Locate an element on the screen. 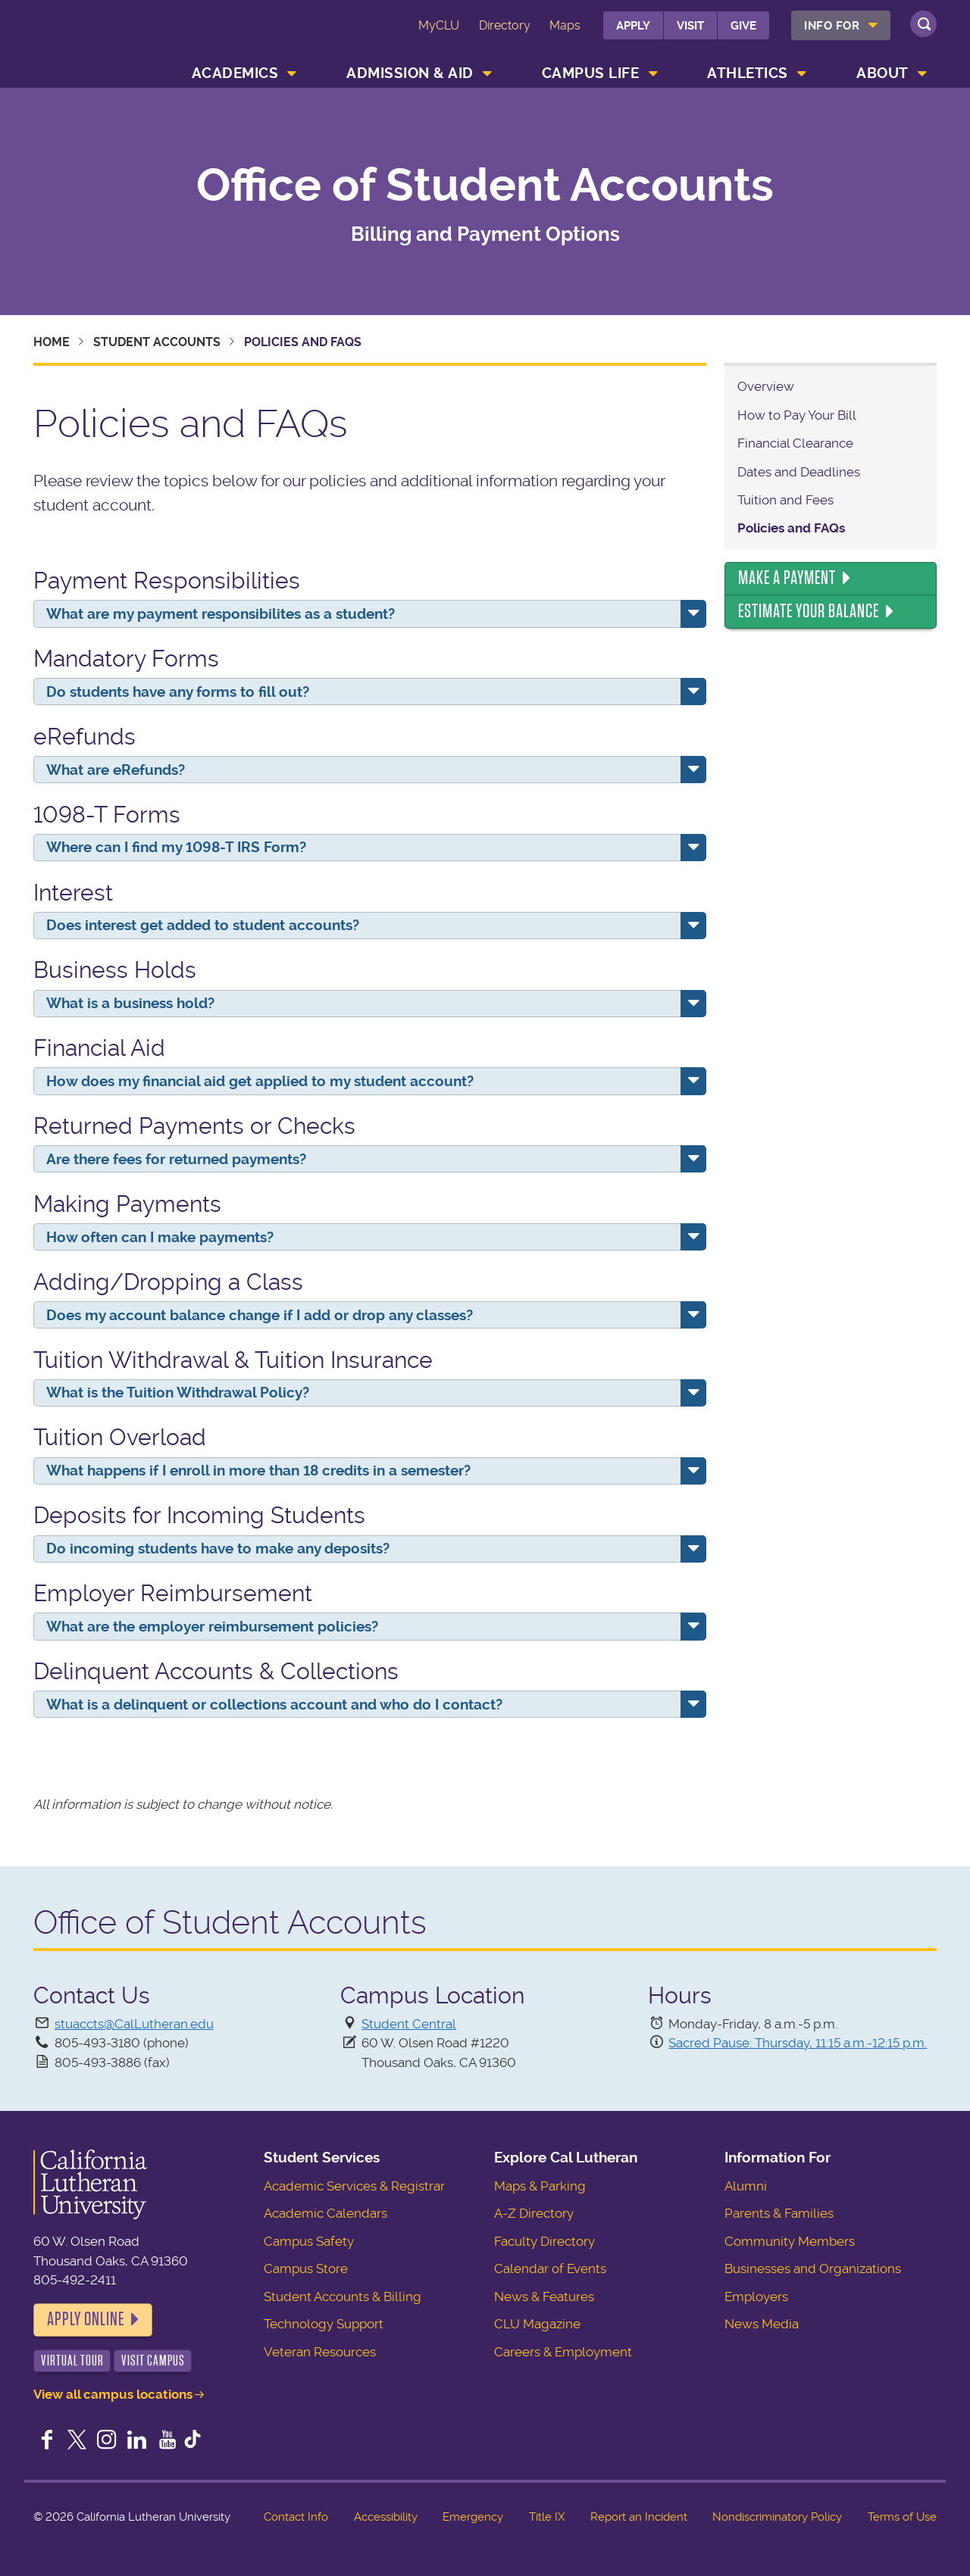  Alumni is located at coordinates (745, 2186).